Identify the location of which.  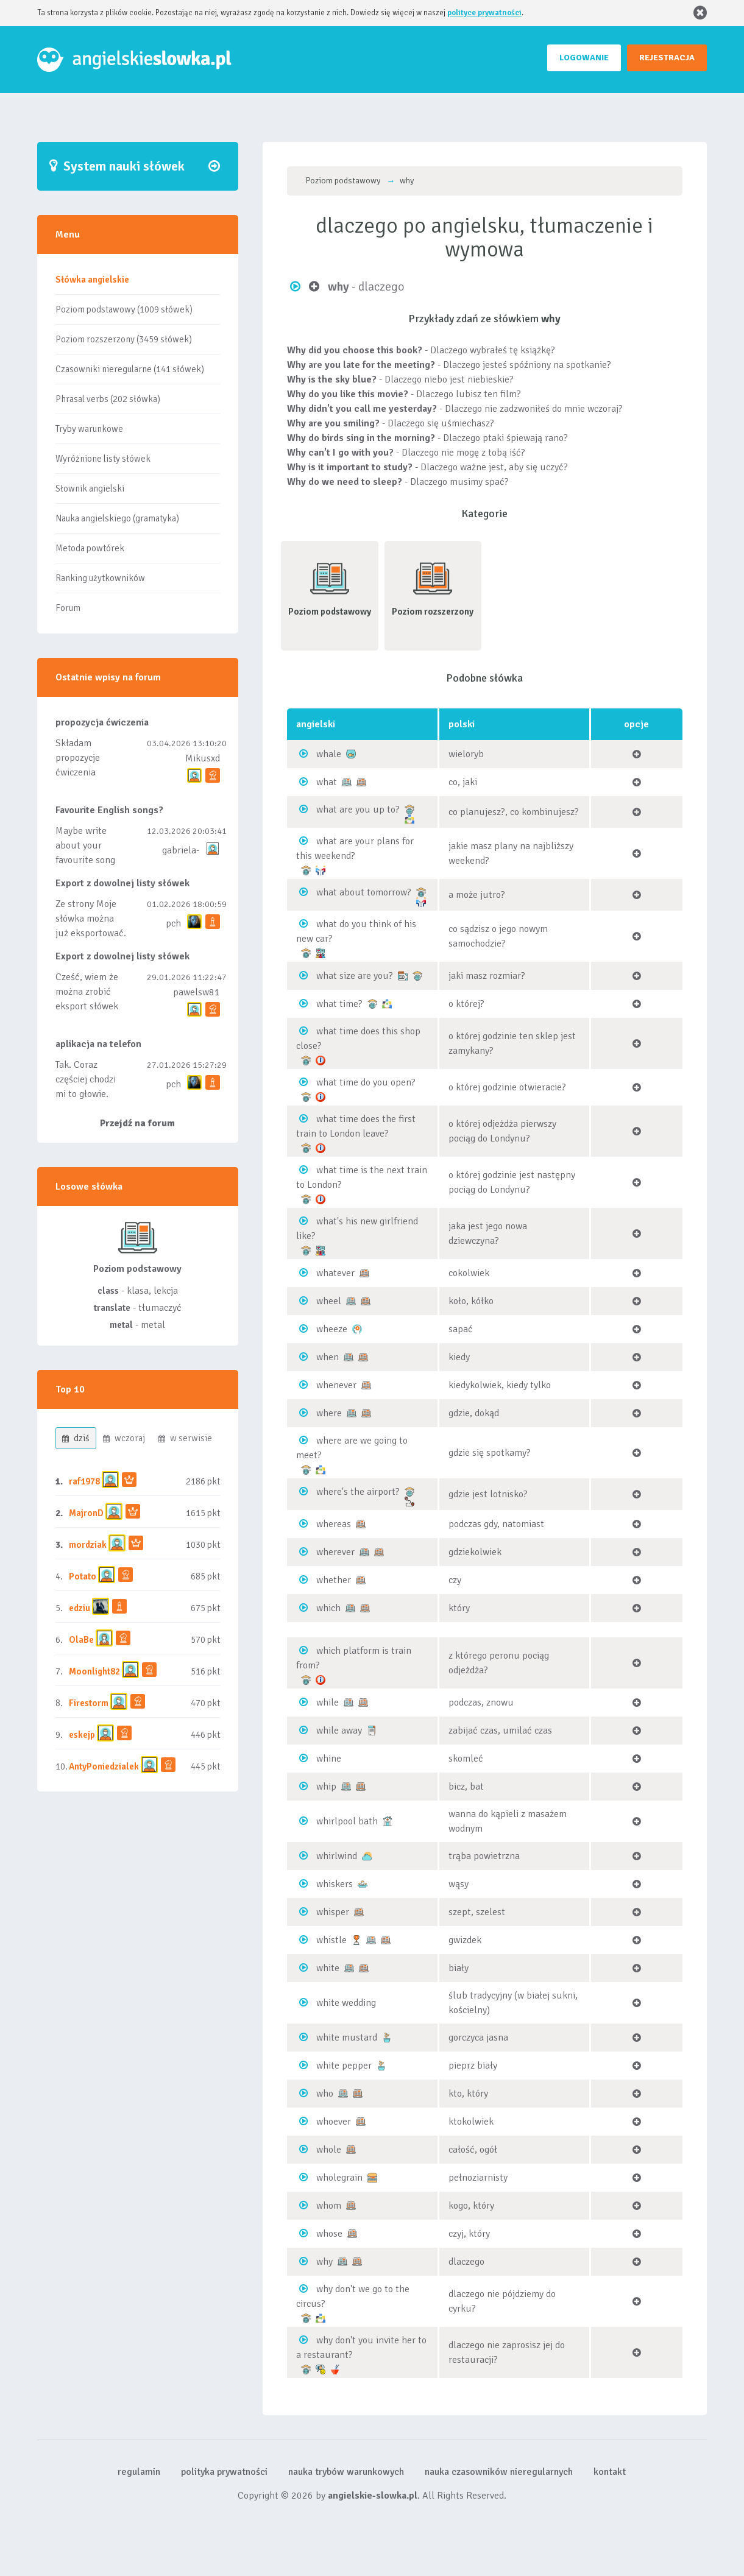
(328, 1608).